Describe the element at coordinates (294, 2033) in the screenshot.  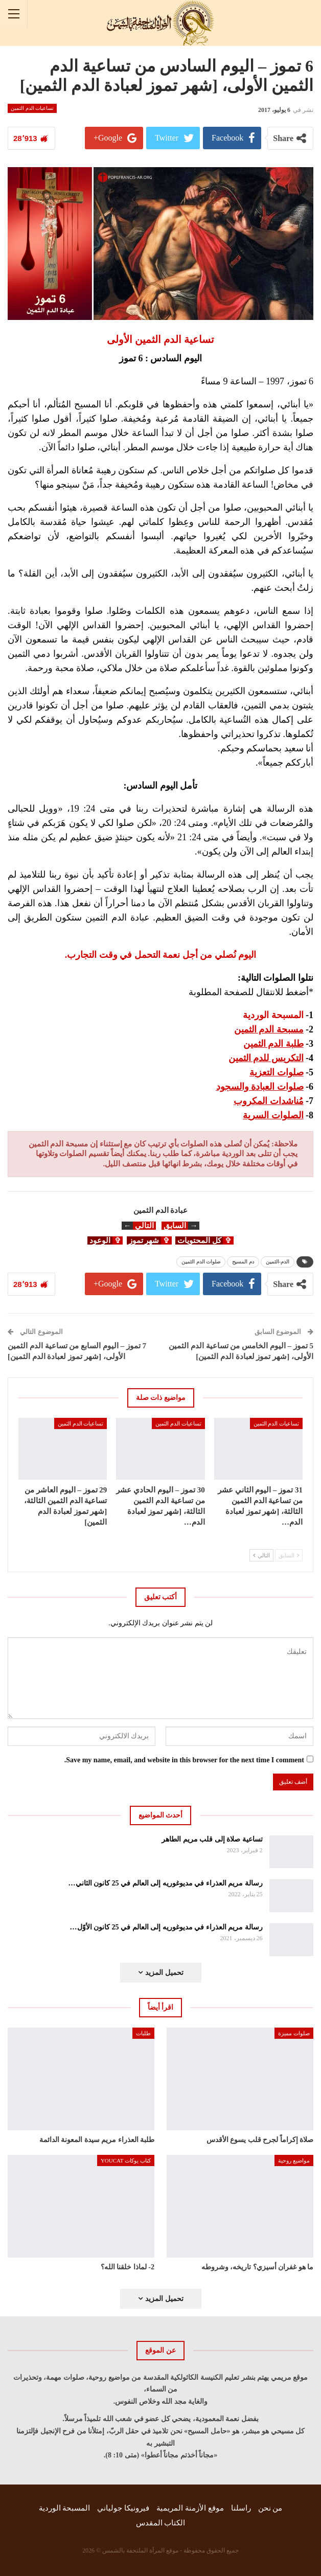
I see `صلوات مميزة` at that location.